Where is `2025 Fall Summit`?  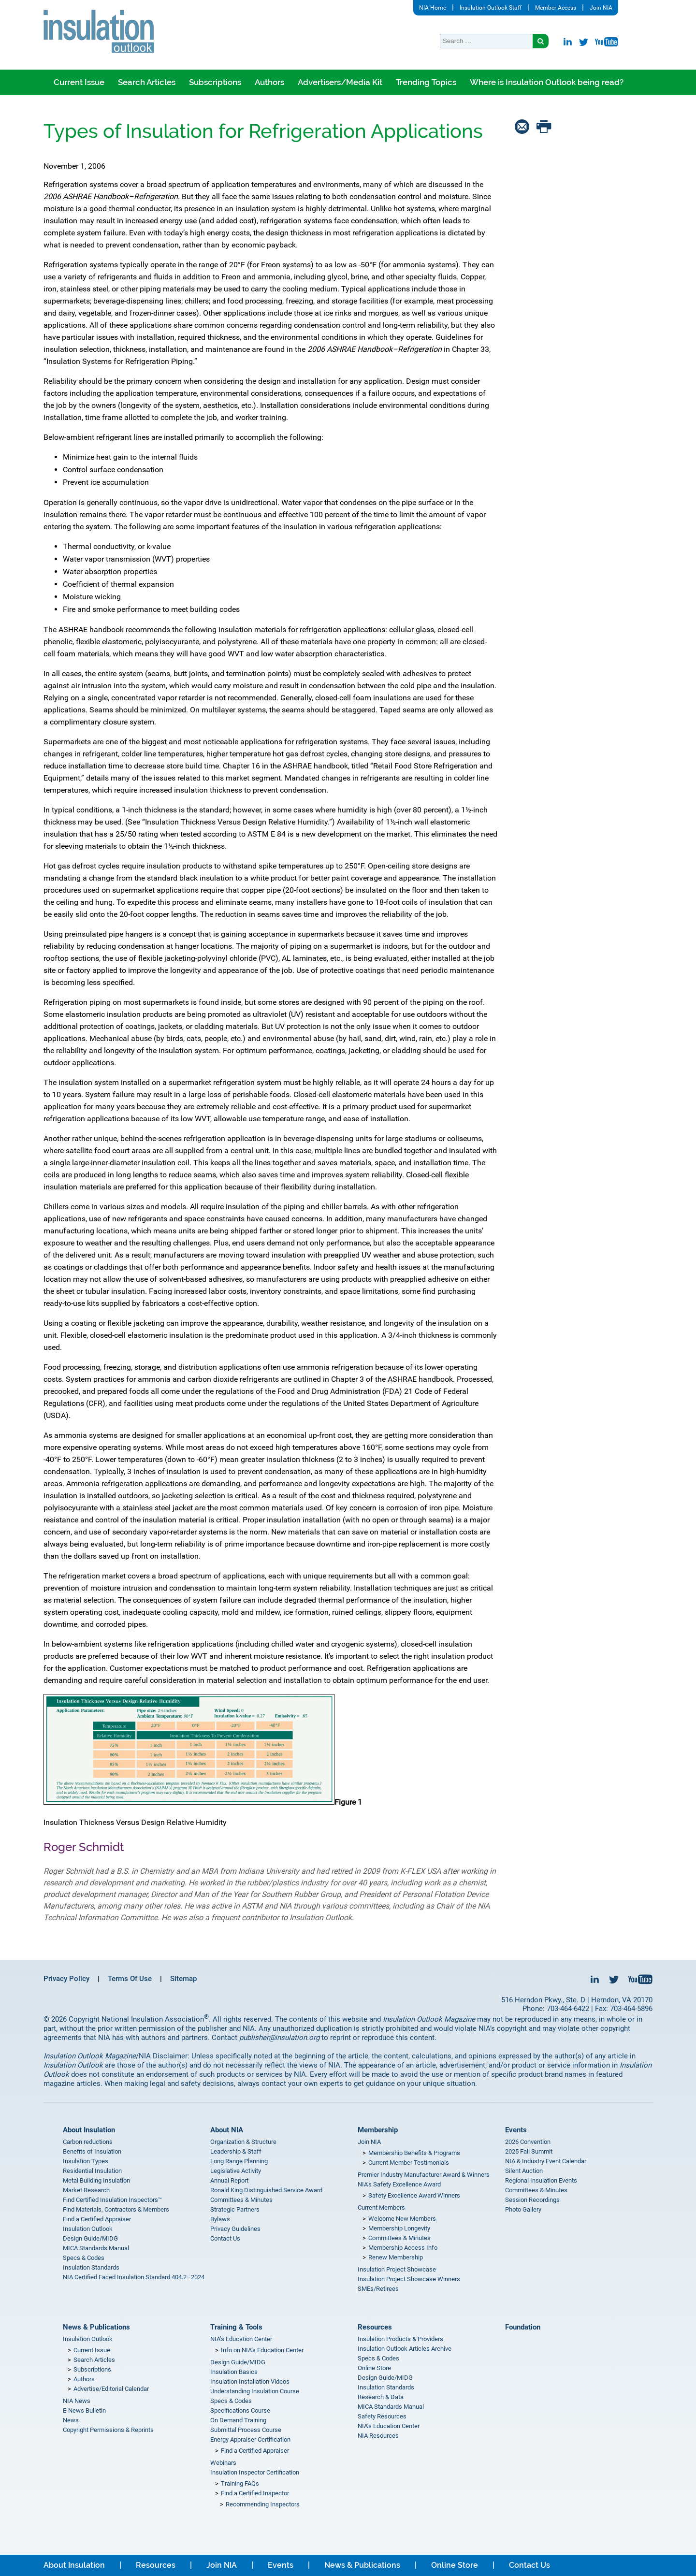
2025 Fall Summit is located at coordinates (528, 2151).